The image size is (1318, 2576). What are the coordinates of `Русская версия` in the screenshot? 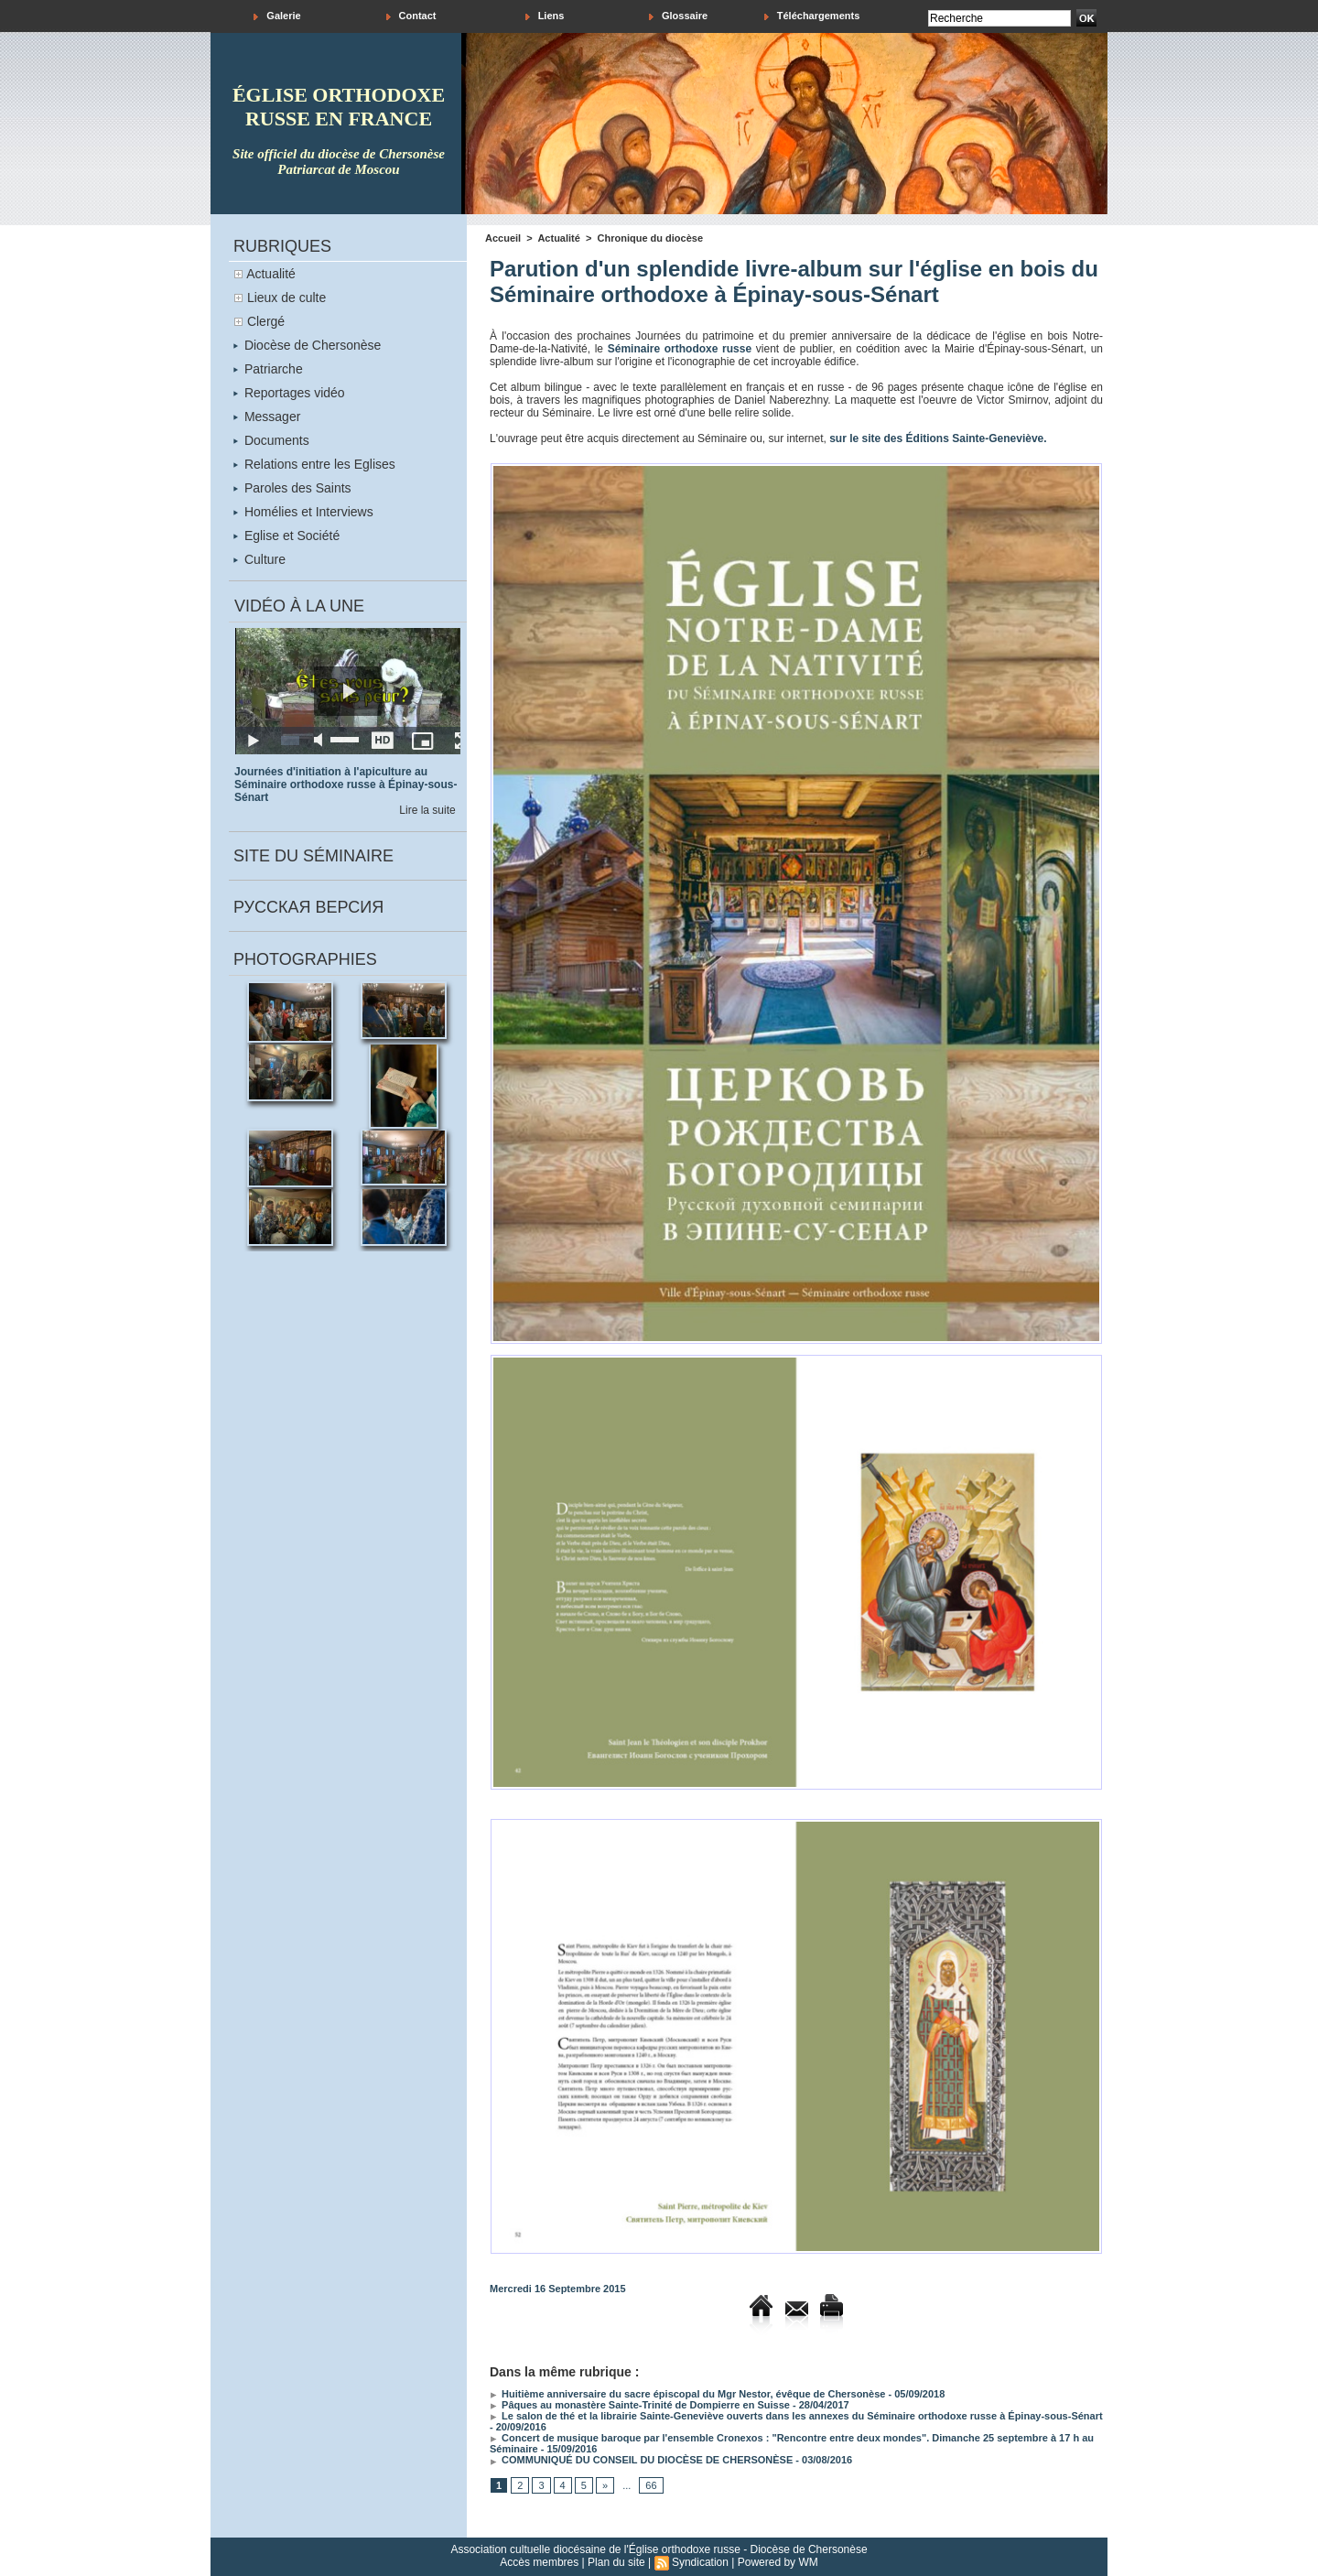 It's located at (308, 907).